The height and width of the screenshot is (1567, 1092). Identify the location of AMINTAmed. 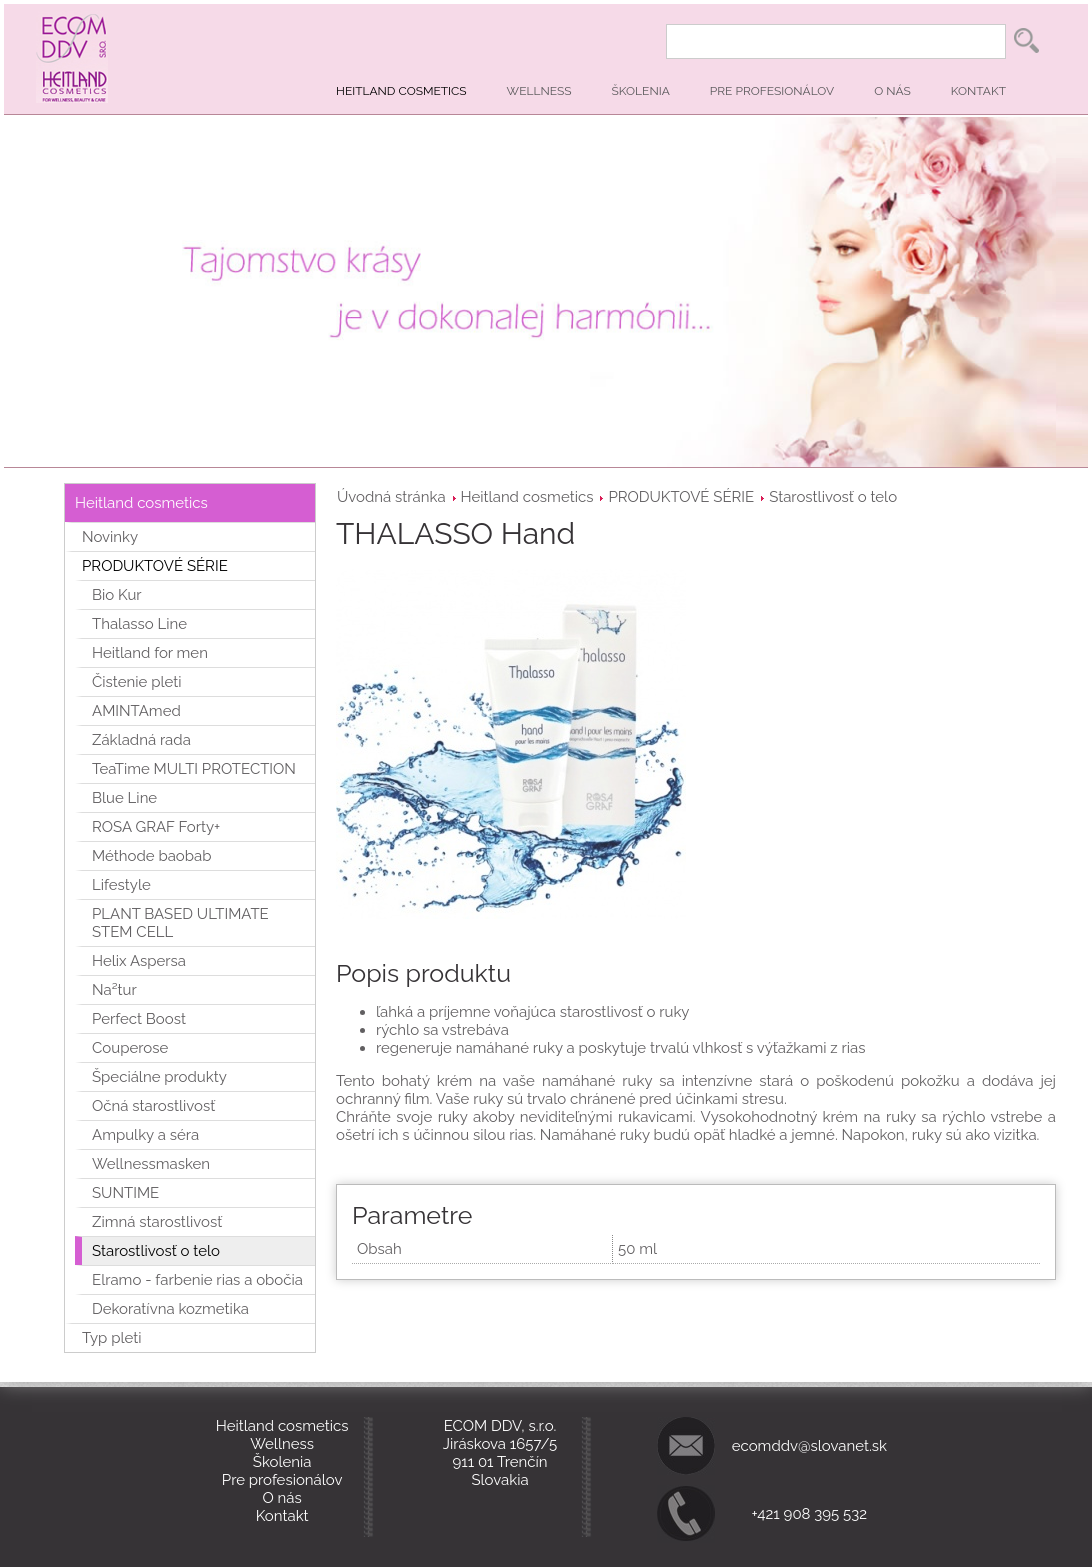
(136, 711).